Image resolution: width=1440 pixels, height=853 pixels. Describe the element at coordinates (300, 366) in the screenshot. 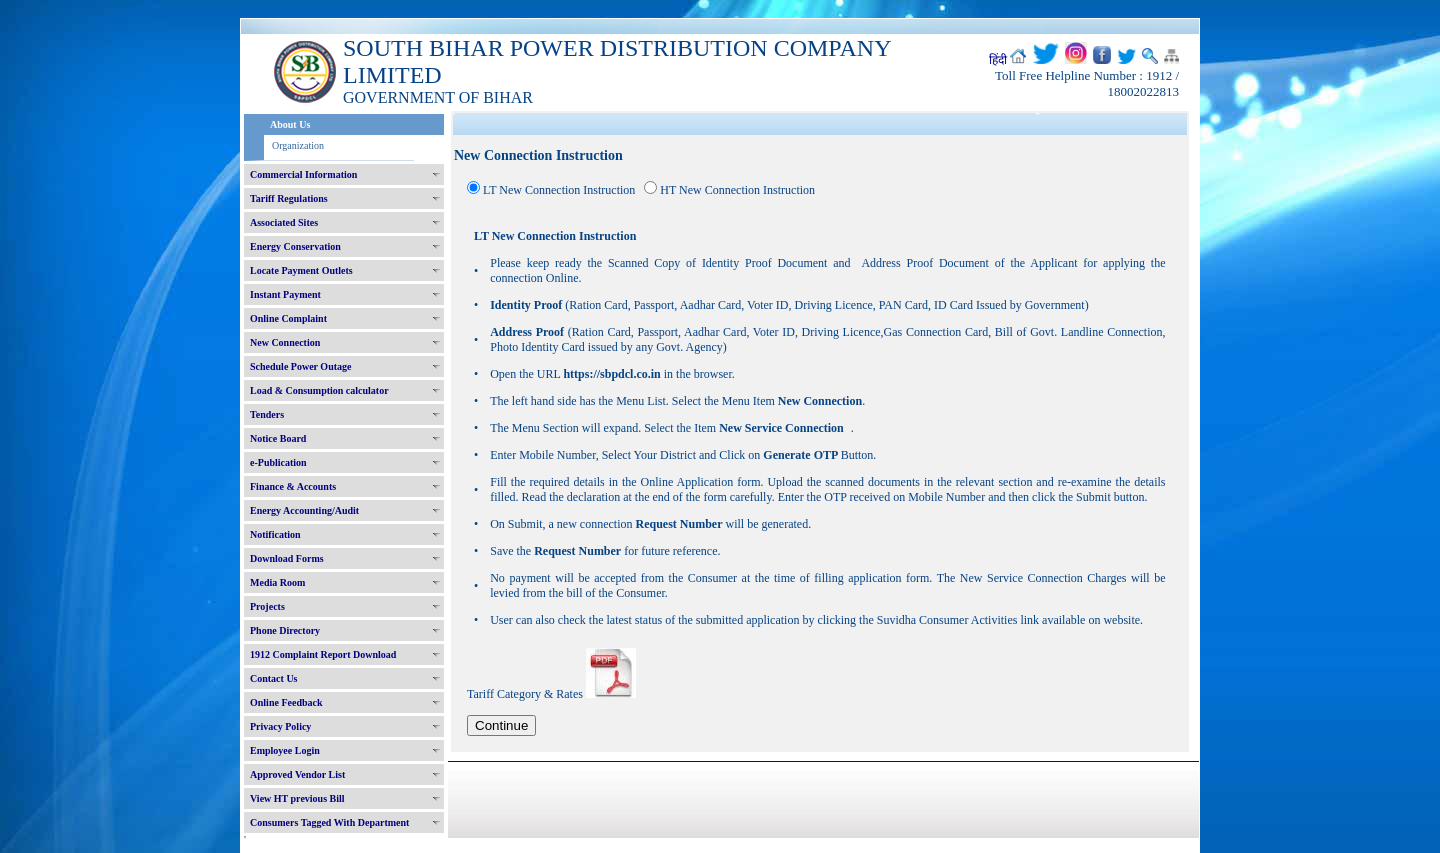

I see `Schedule Power Outage` at that location.